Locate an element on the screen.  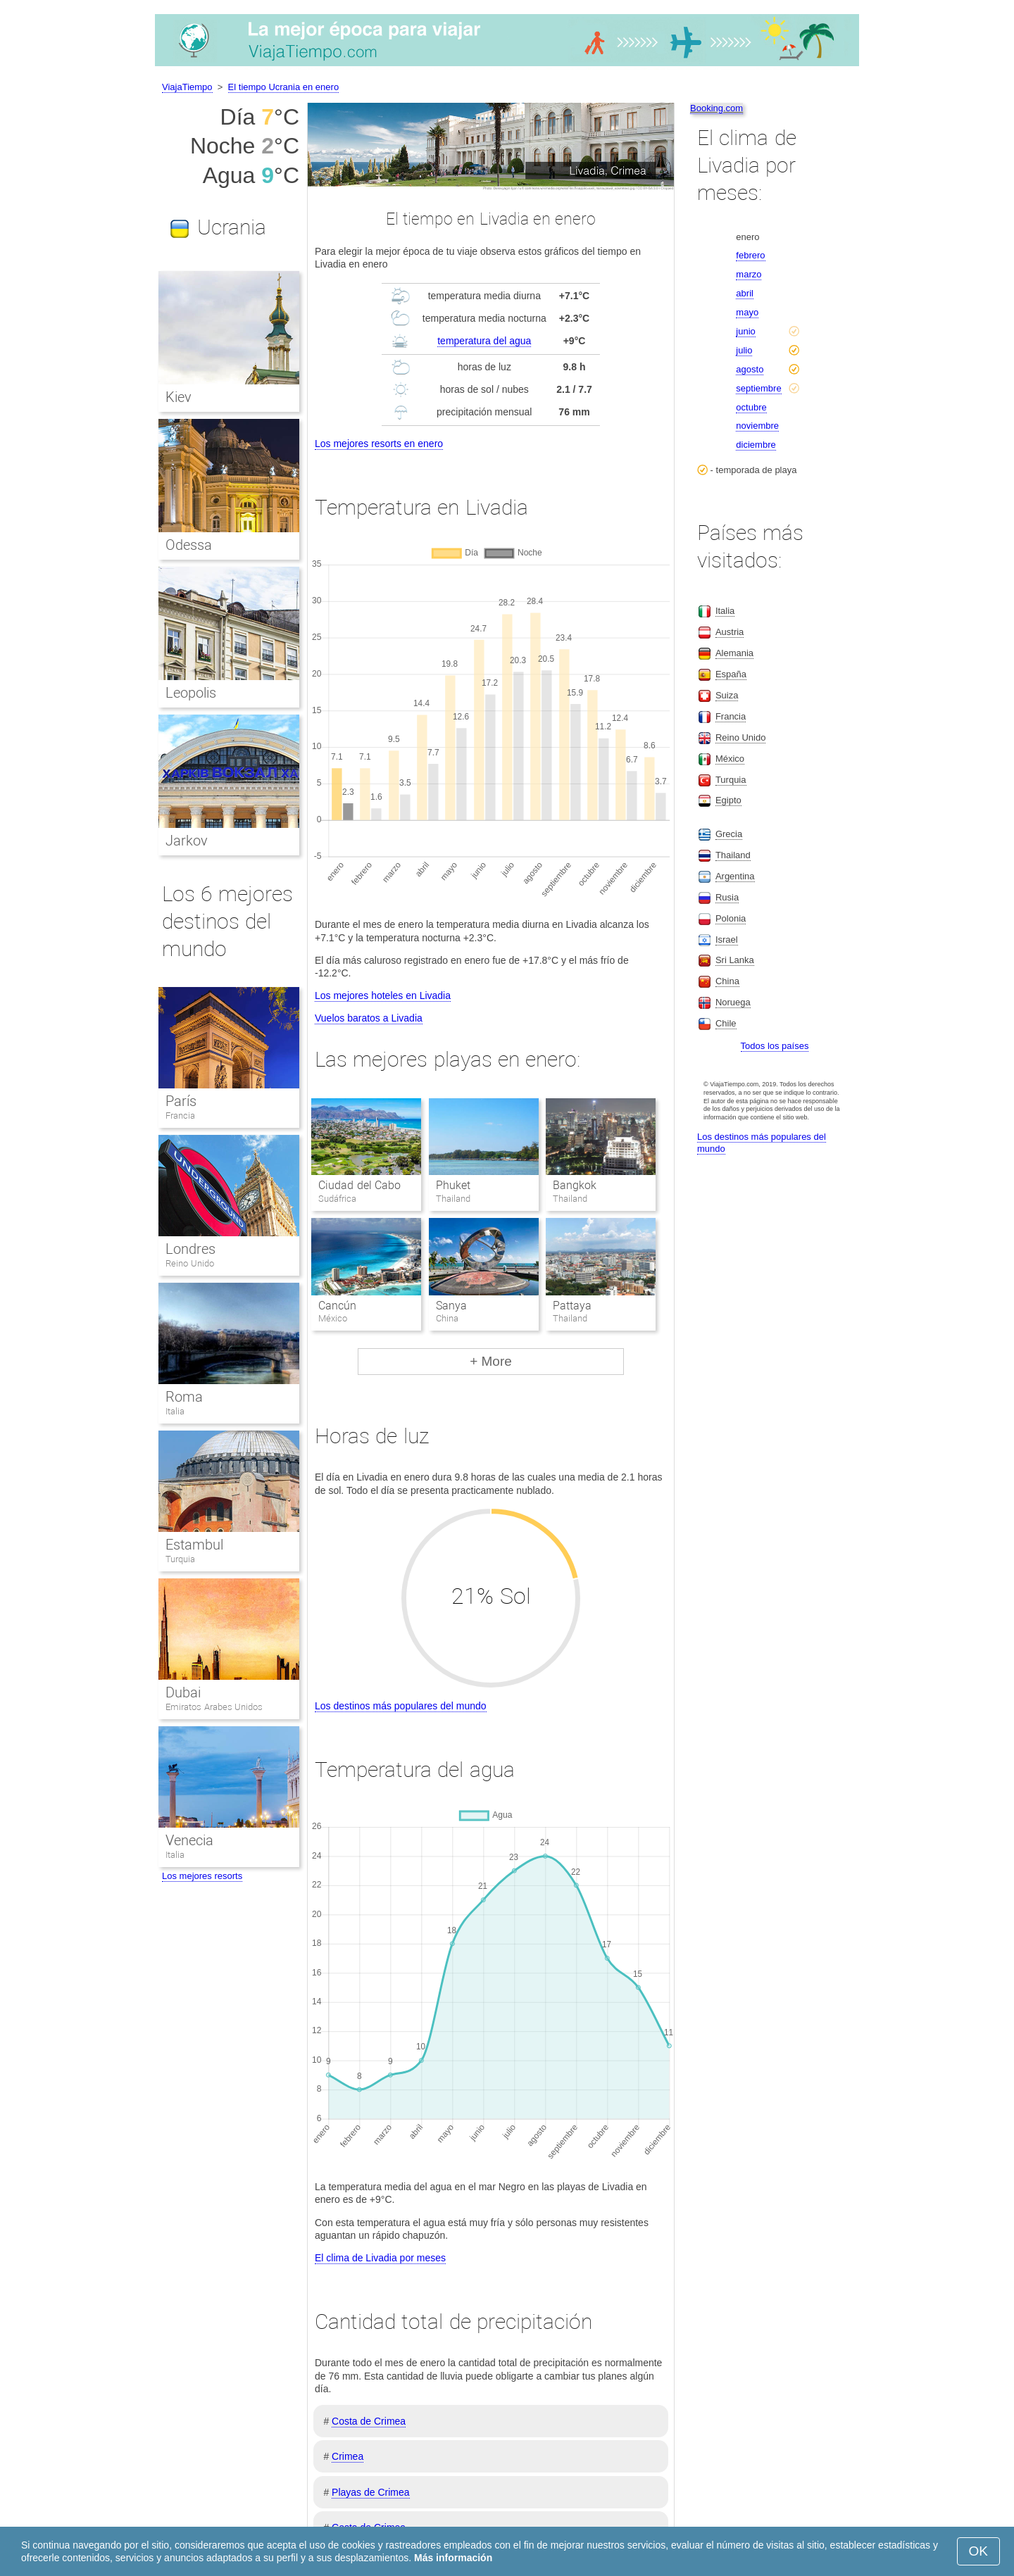
Más información is located at coordinates (453, 2557).